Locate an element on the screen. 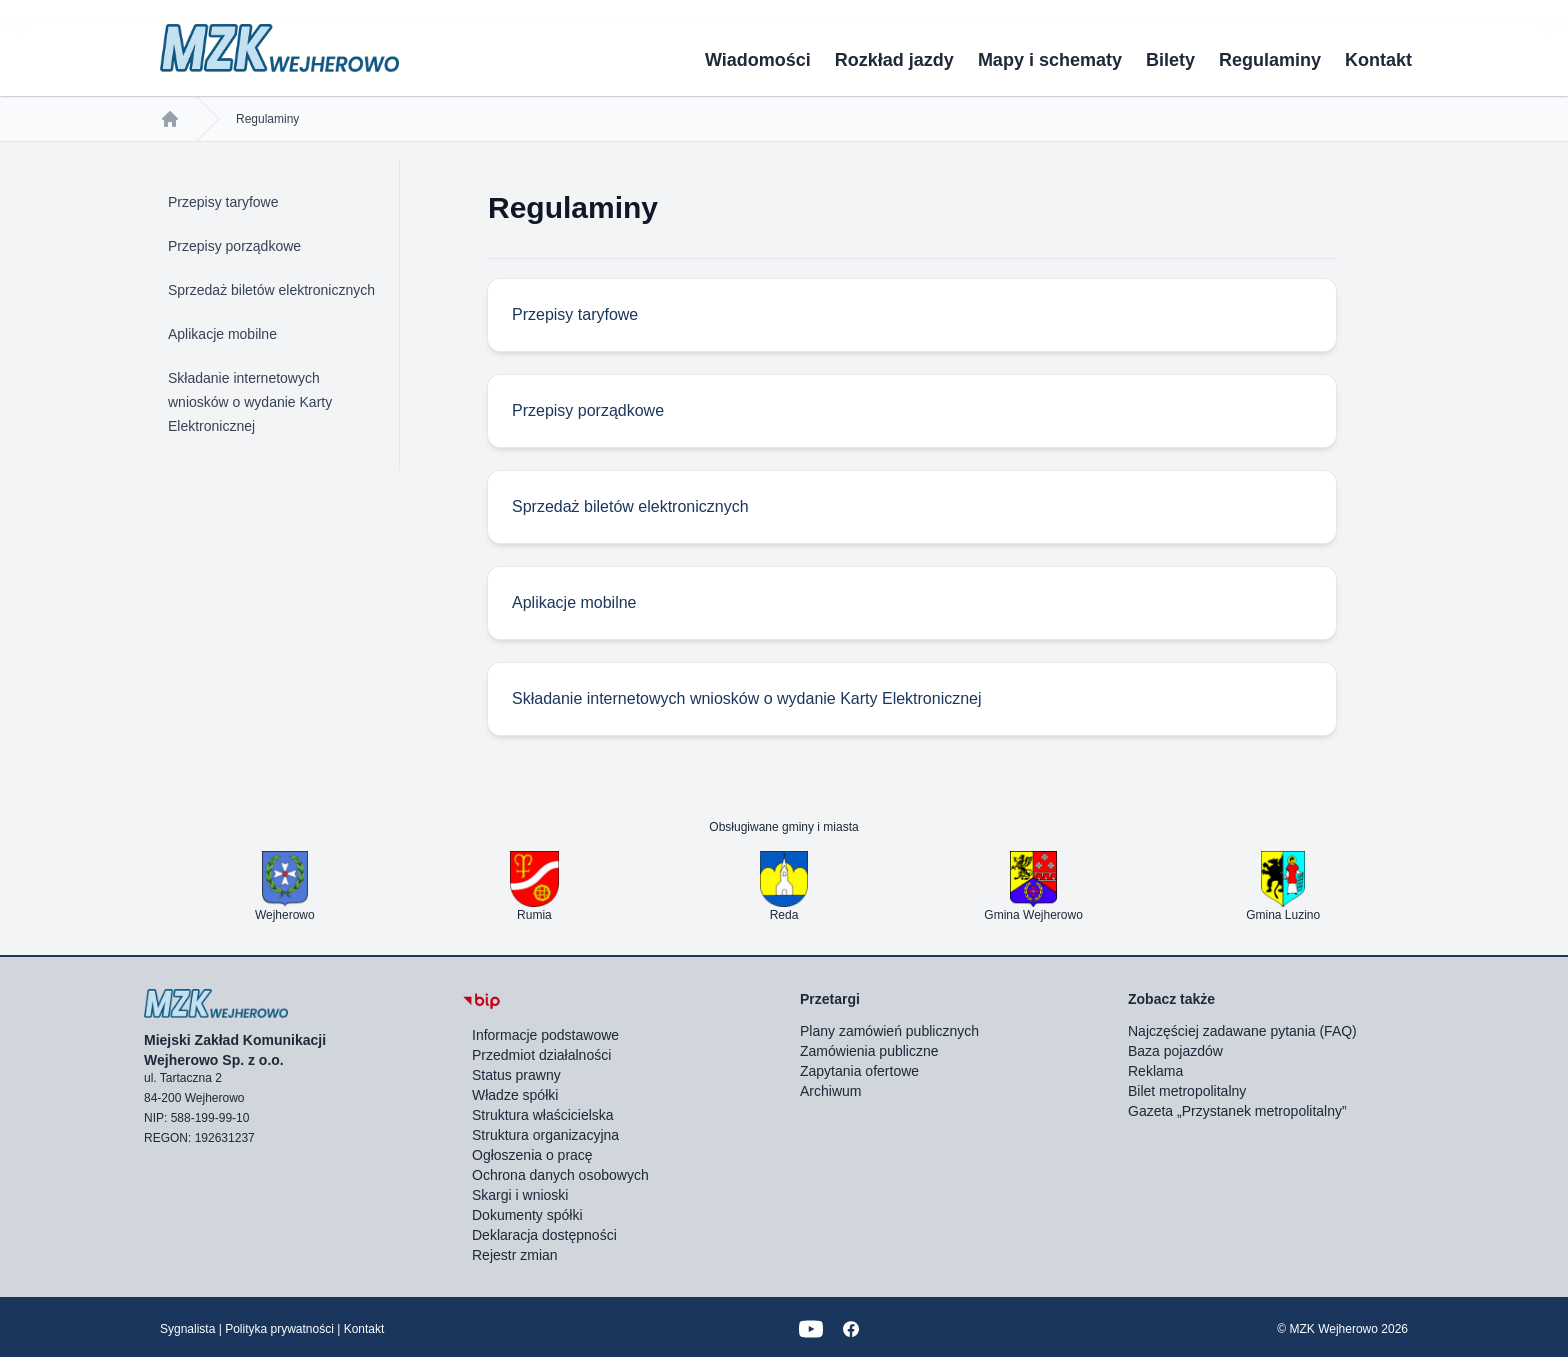  Przedmiot działalności is located at coordinates (541, 1055).